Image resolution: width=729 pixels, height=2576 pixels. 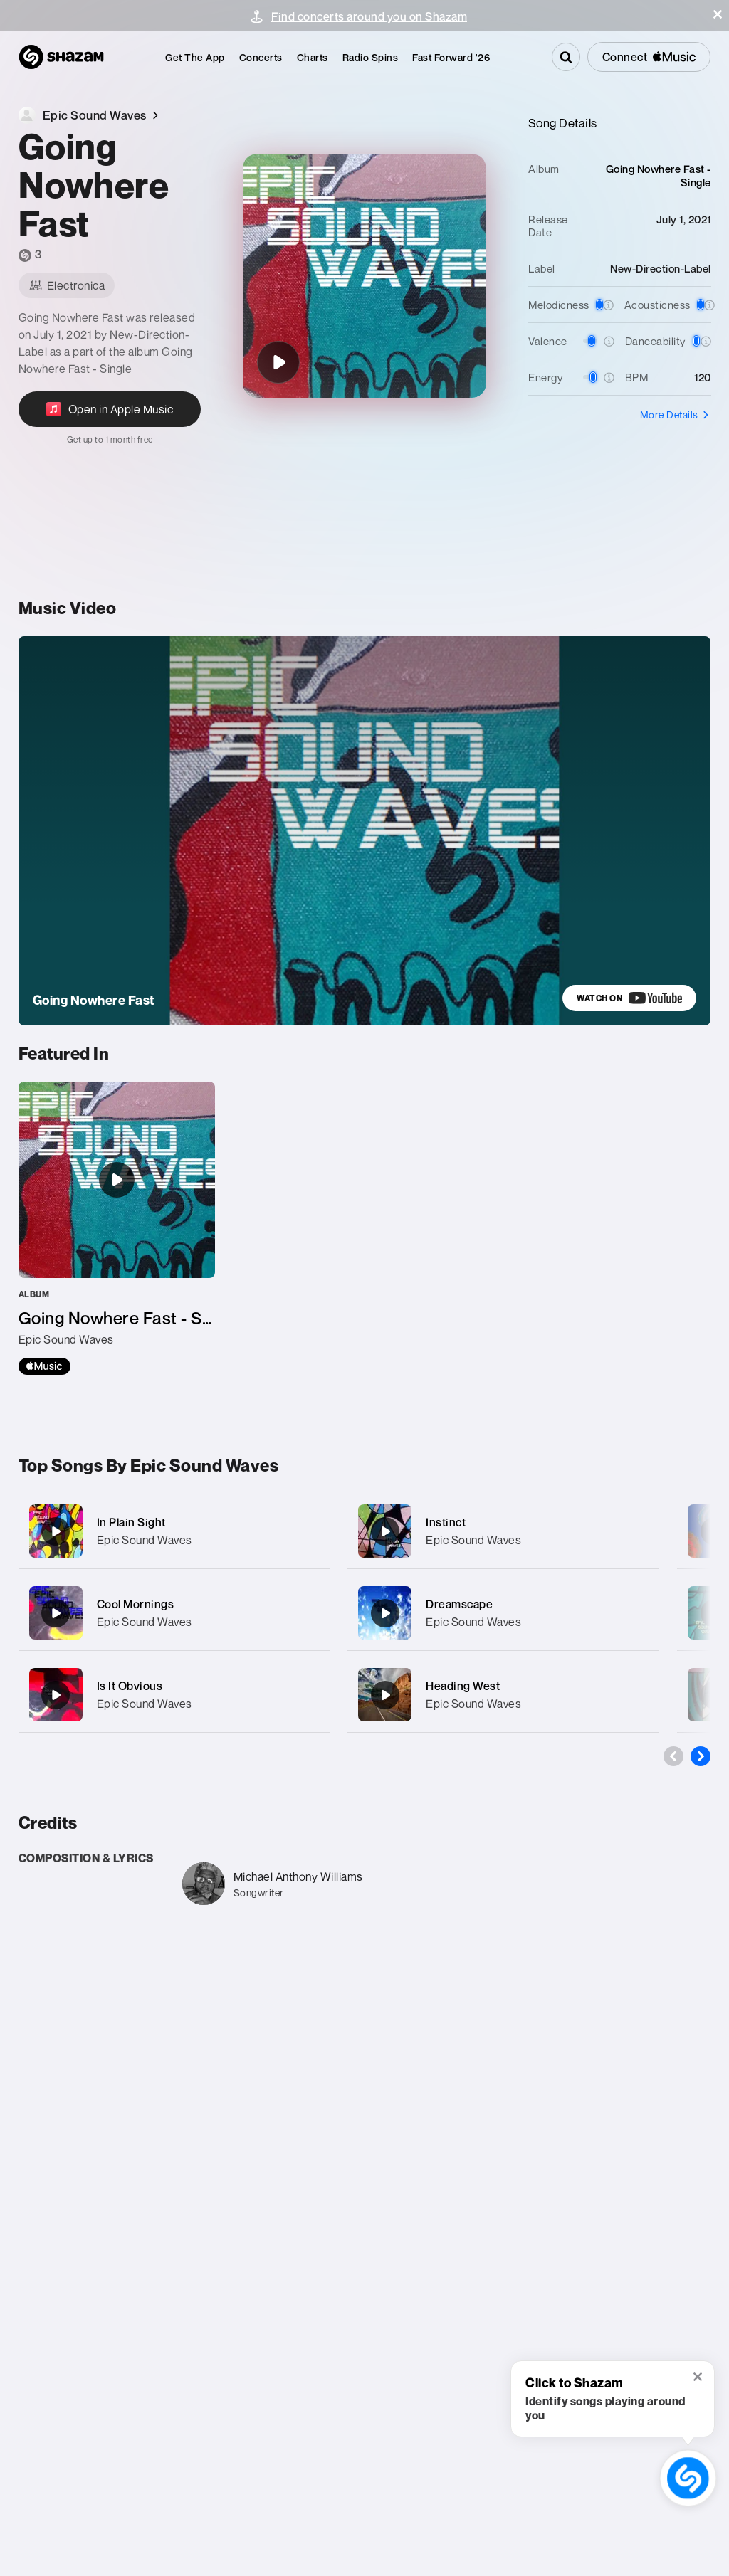 I want to click on [shazam recognition button (with tooltip open)], so click(x=687, y=2478).